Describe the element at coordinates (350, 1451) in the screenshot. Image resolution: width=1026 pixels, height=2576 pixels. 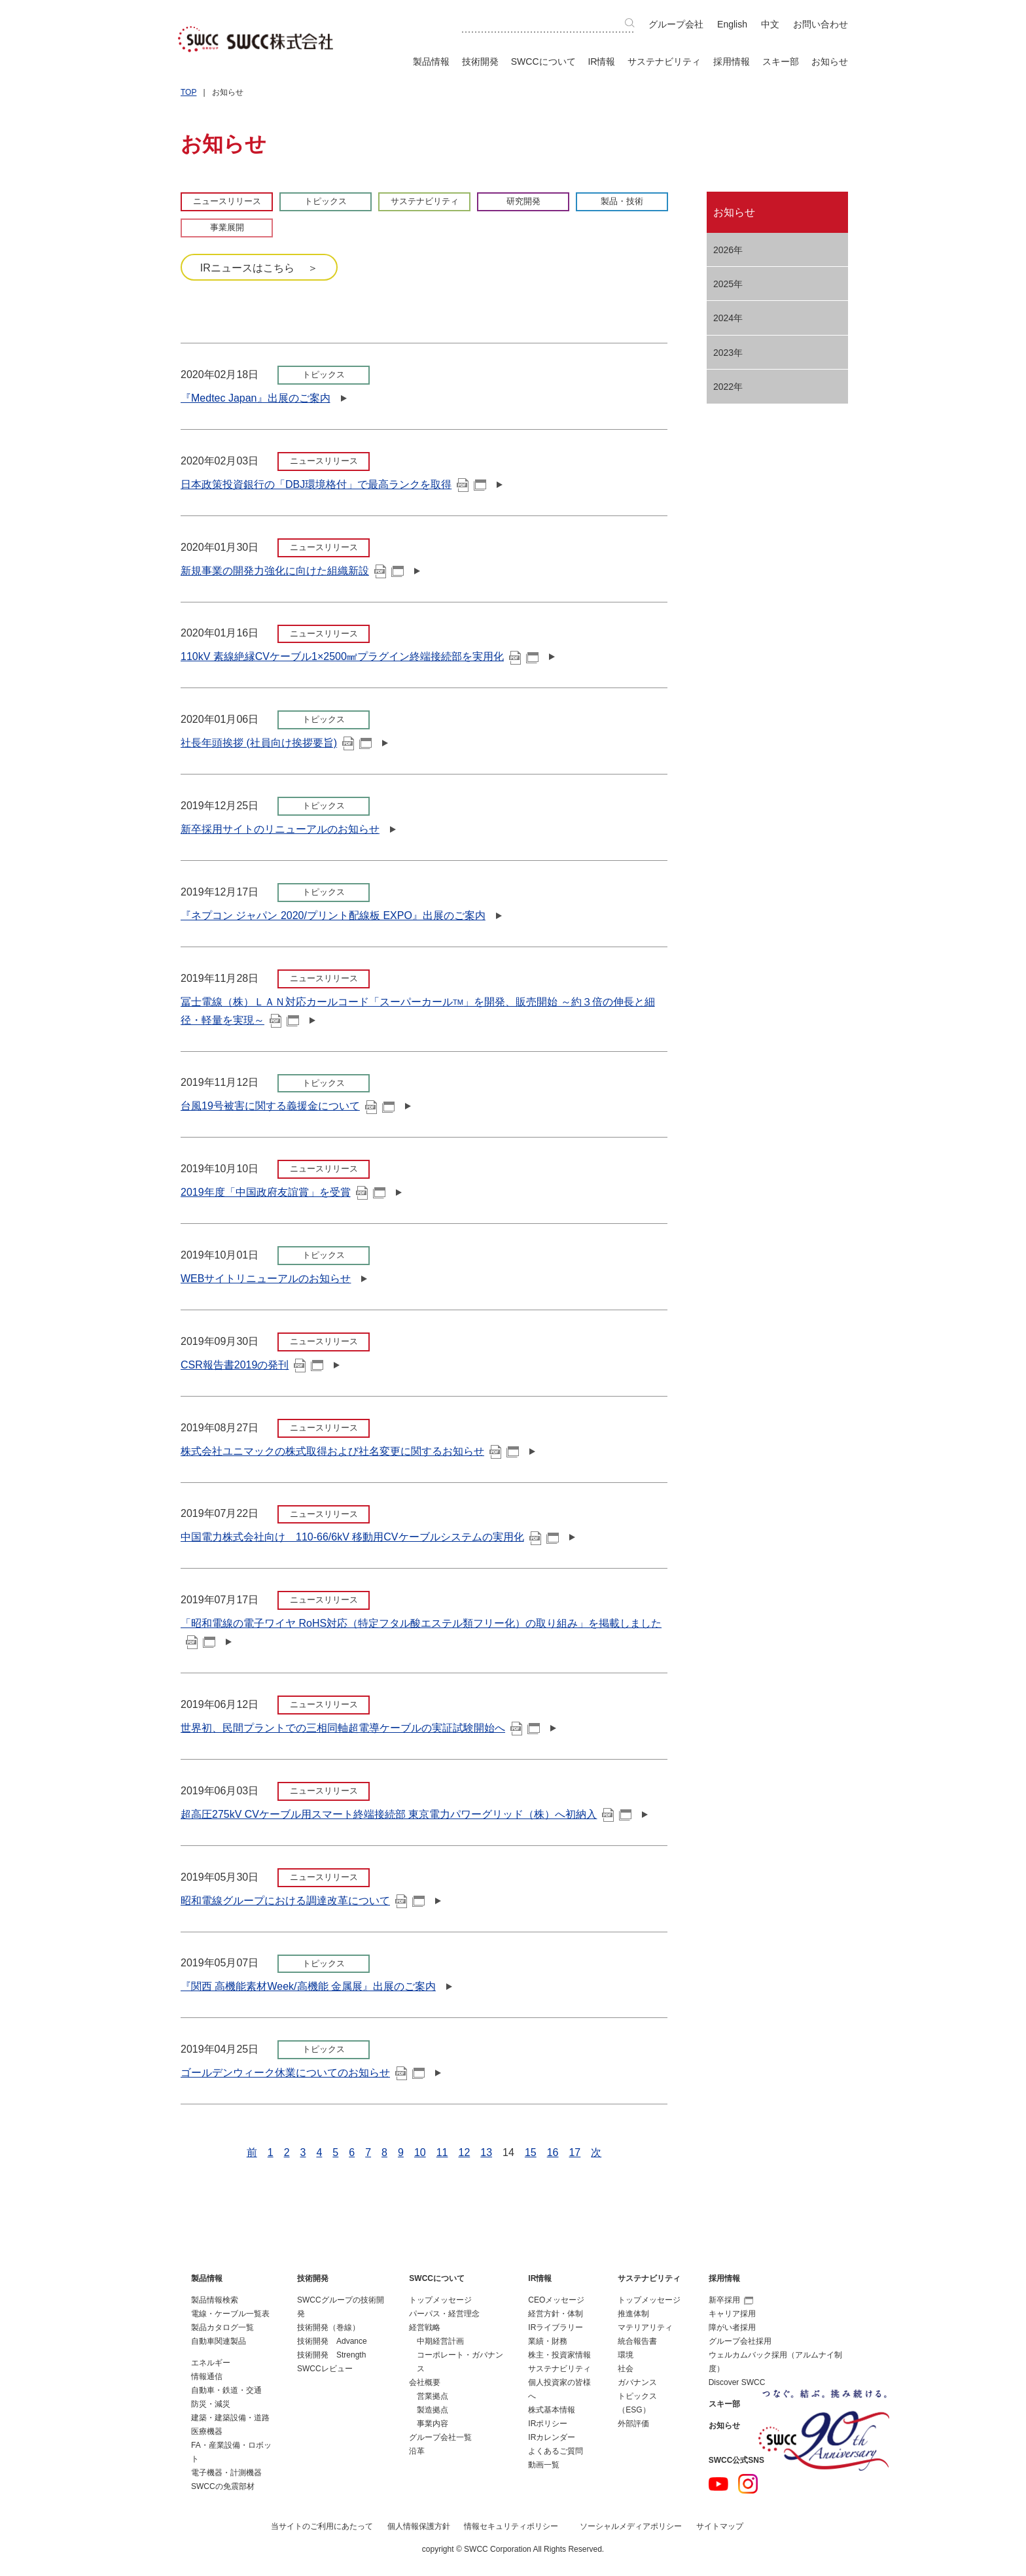
I see `株式会社ユニマックの株式取得および社名変更に関するお知らせ` at that location.